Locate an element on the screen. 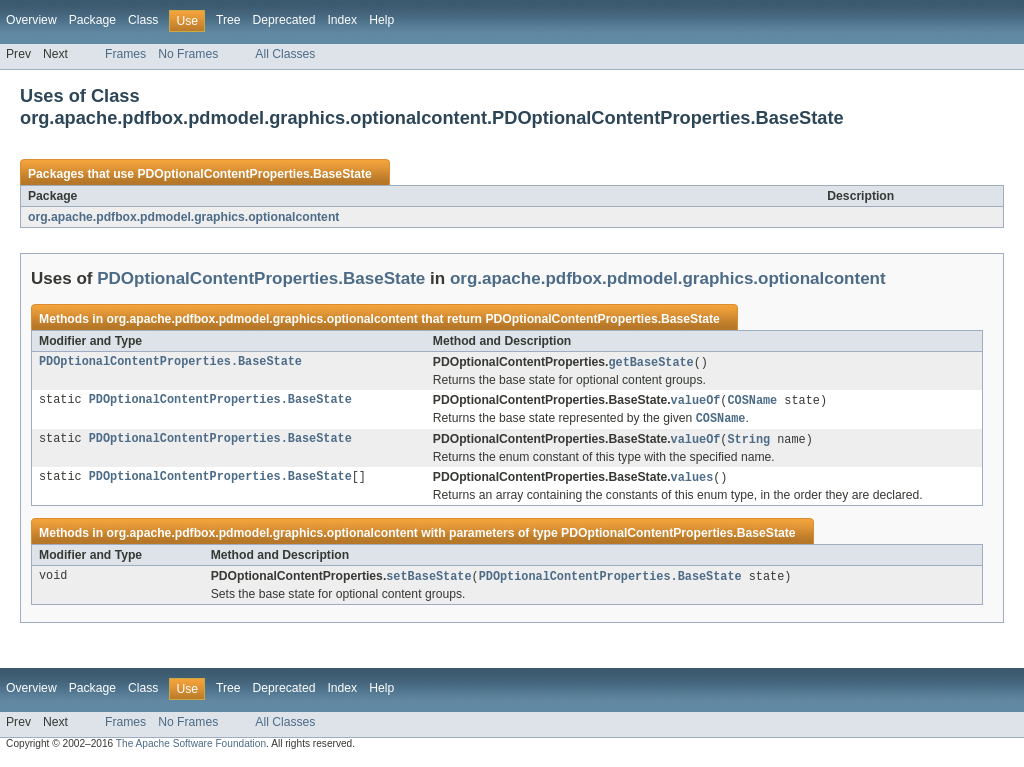 This screenshot has width=1024, height=767. valueOf is located at coordinates (696, 402).